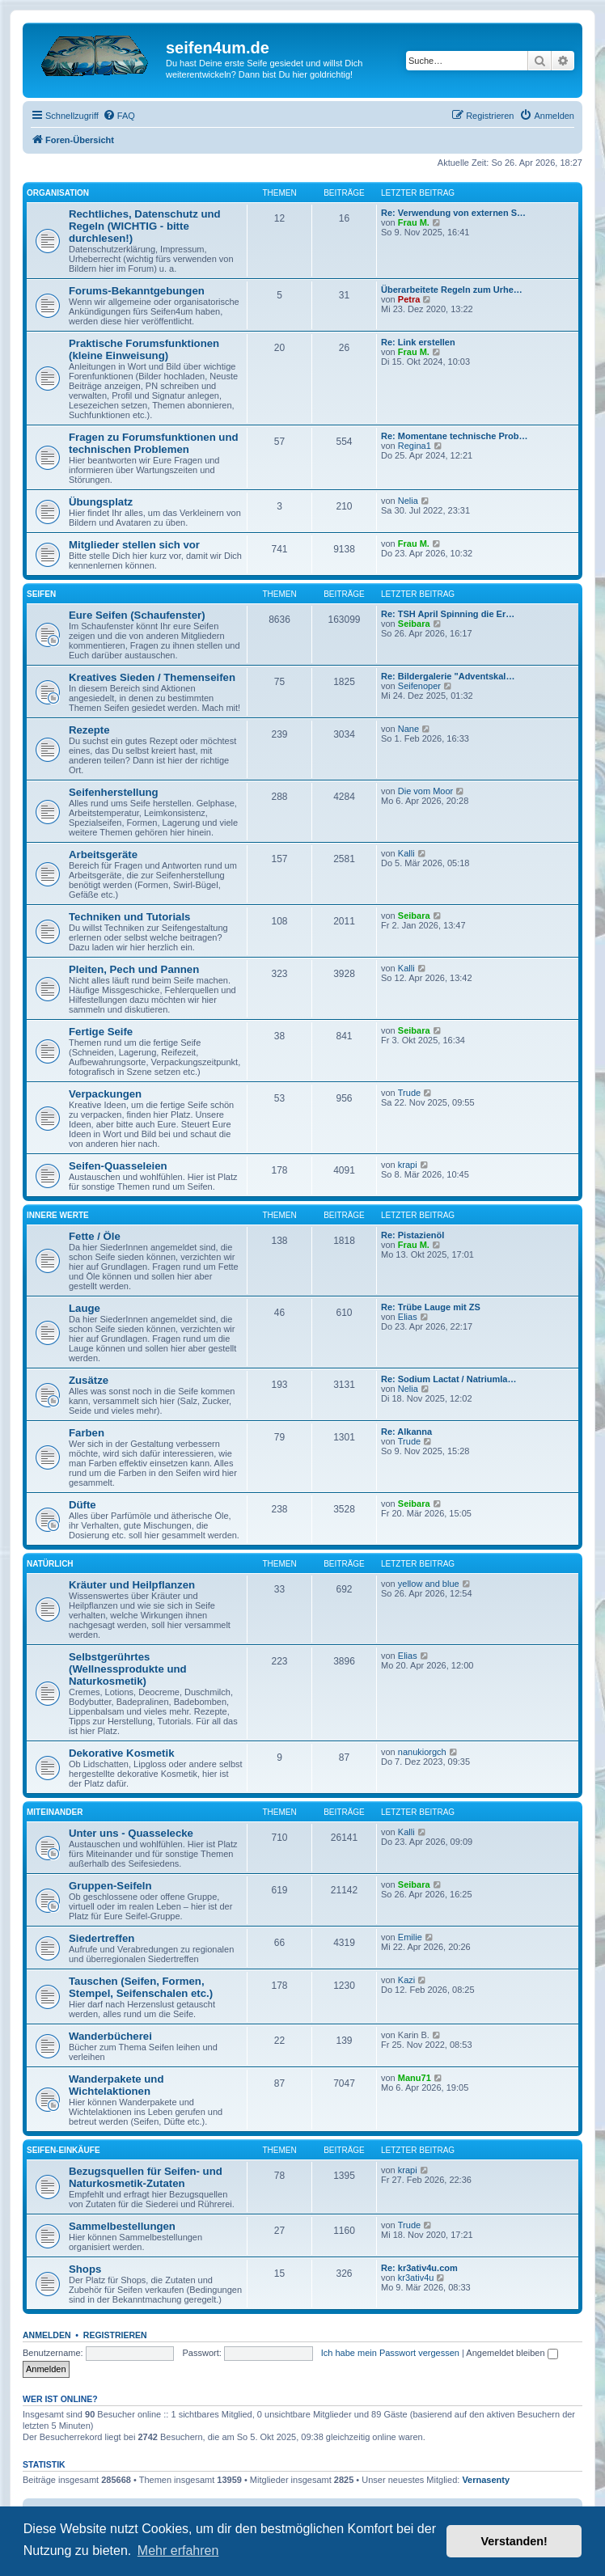 The height and width of the screenshot is (2576, 605). I want to click on Seifen-Einkäufe, so click(63, 2150).